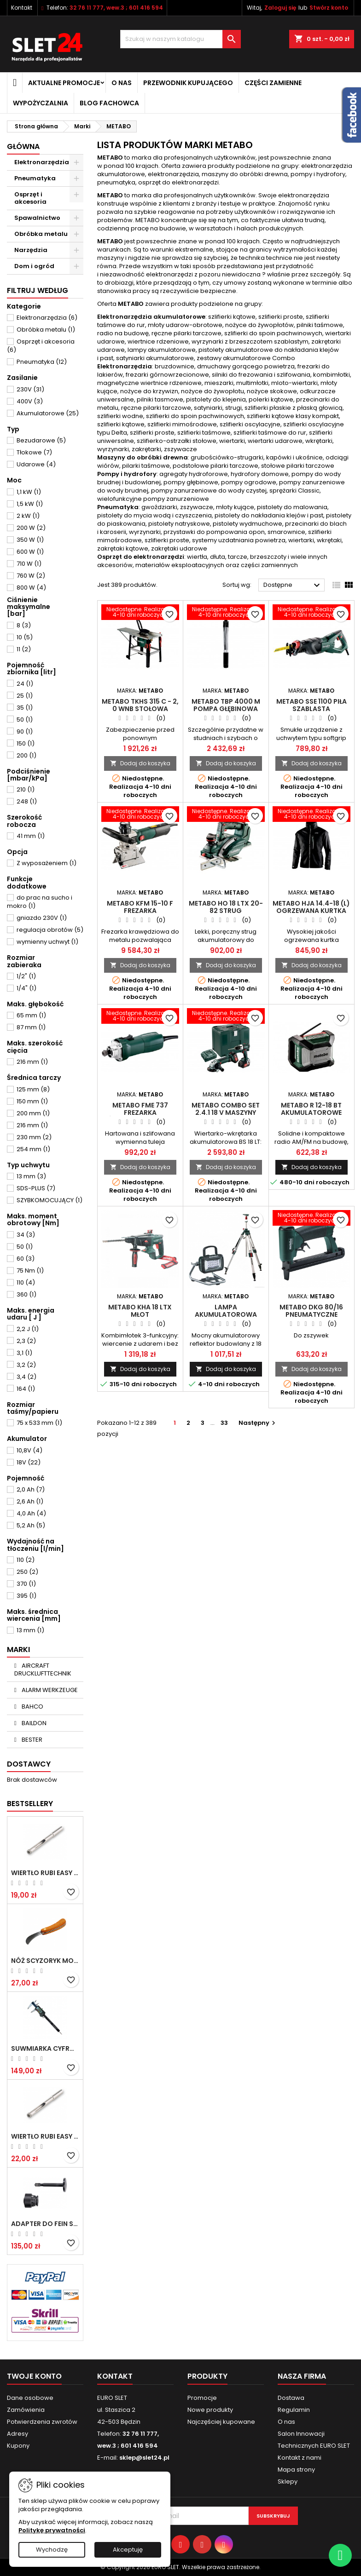 This screenshot has width=361, height=2576. What do you see at coordinates (28, 515) in the screenshot?
I see `2 kW` at bounding box center [28, 515].